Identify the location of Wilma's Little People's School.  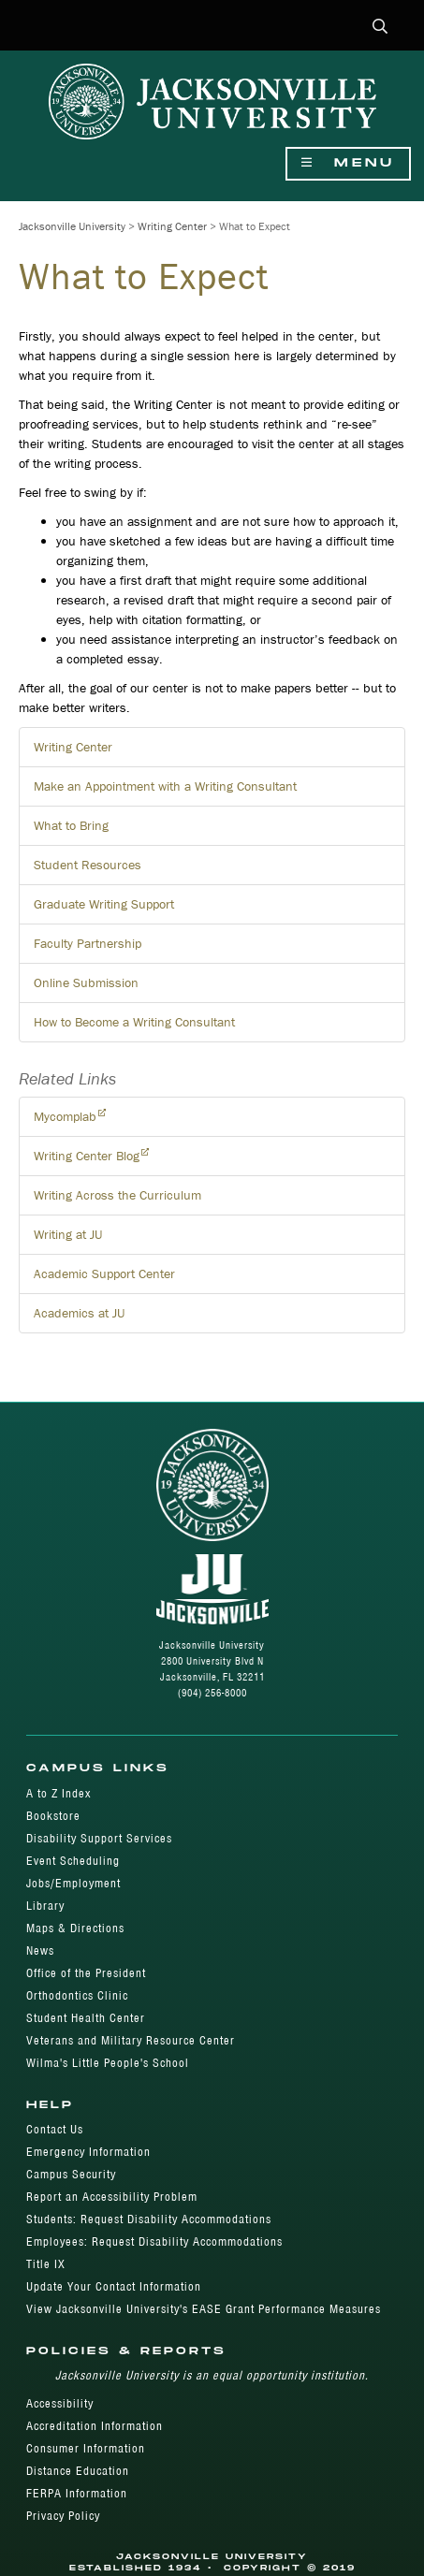
(107, 2063).